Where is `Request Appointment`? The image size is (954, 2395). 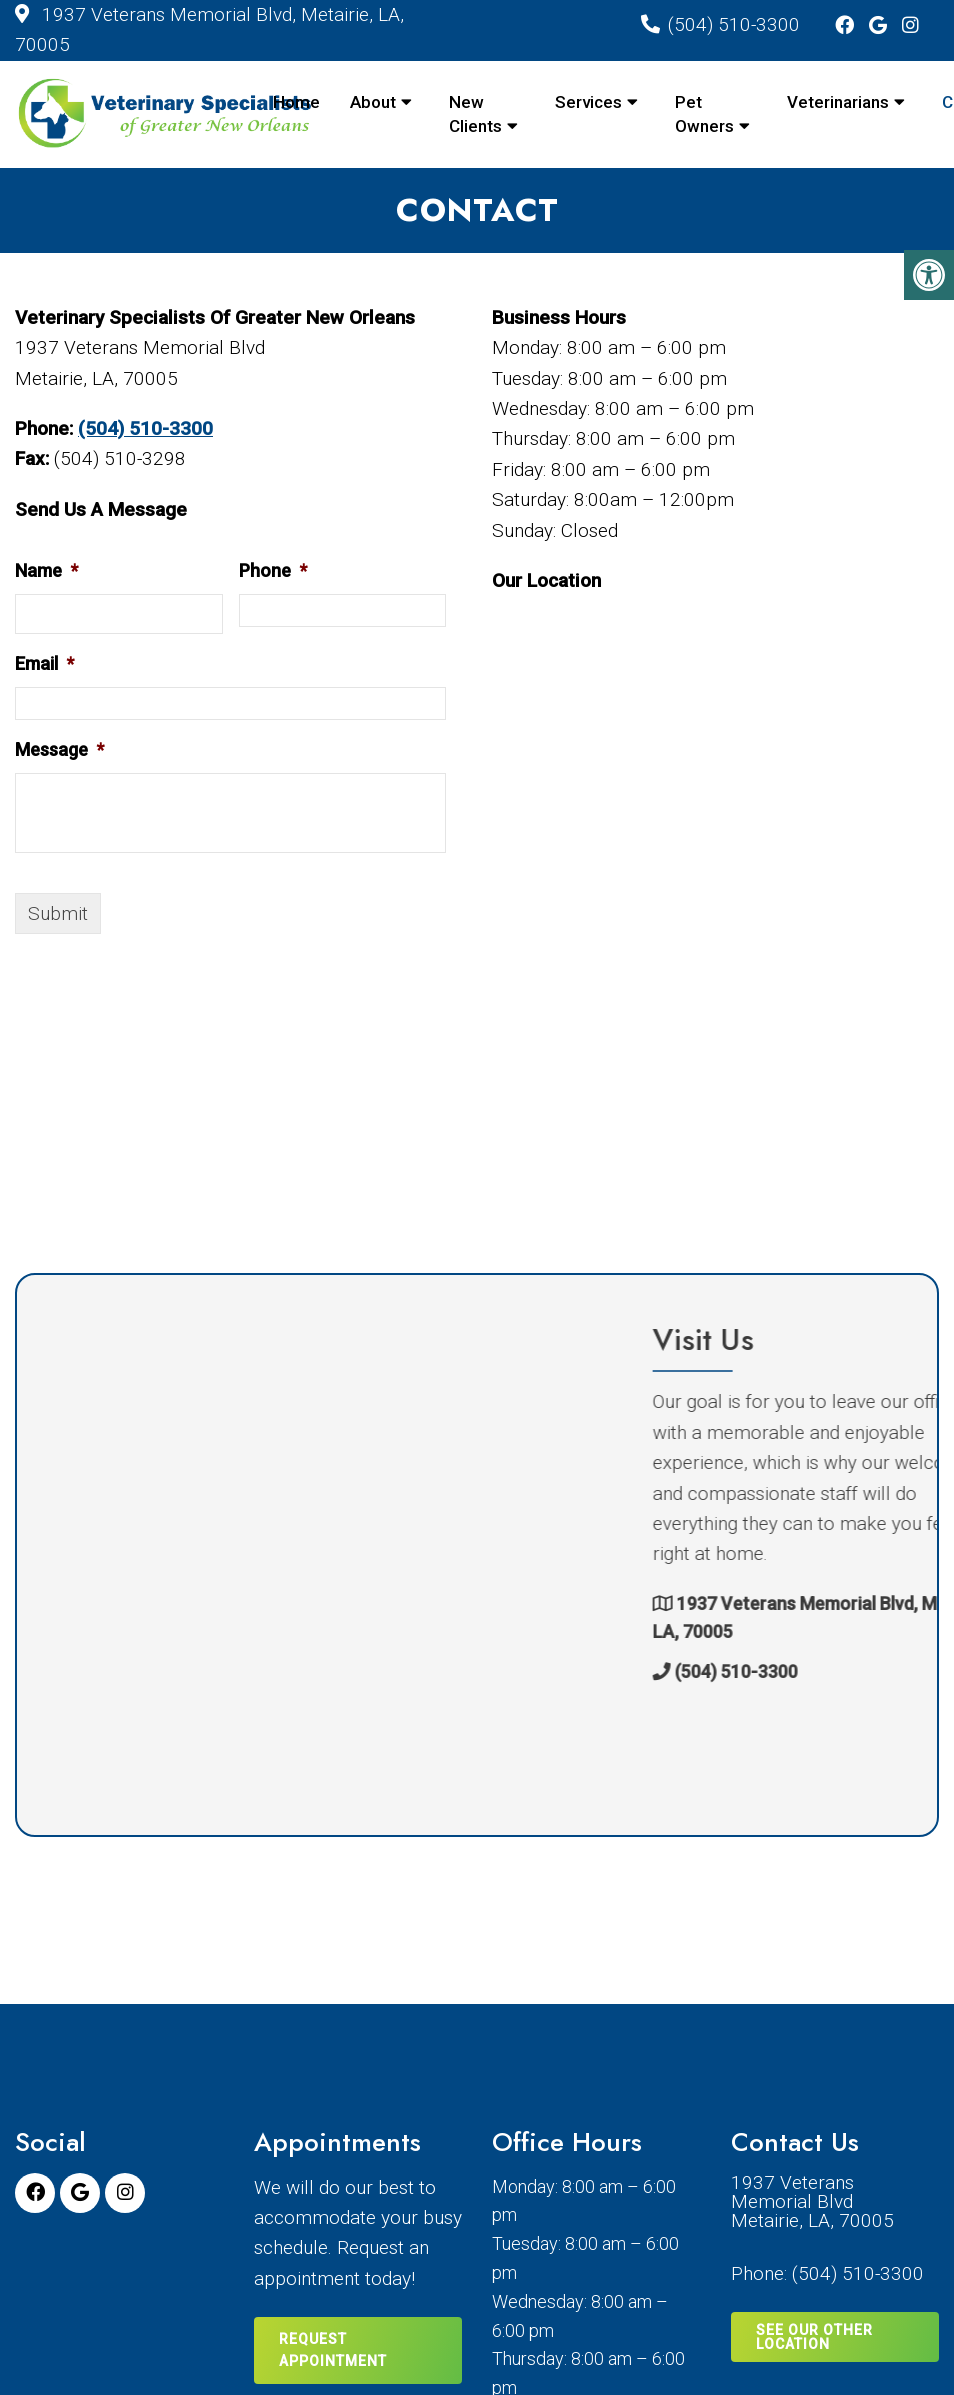 Request Appointment is located at coordinates (333, 2350).